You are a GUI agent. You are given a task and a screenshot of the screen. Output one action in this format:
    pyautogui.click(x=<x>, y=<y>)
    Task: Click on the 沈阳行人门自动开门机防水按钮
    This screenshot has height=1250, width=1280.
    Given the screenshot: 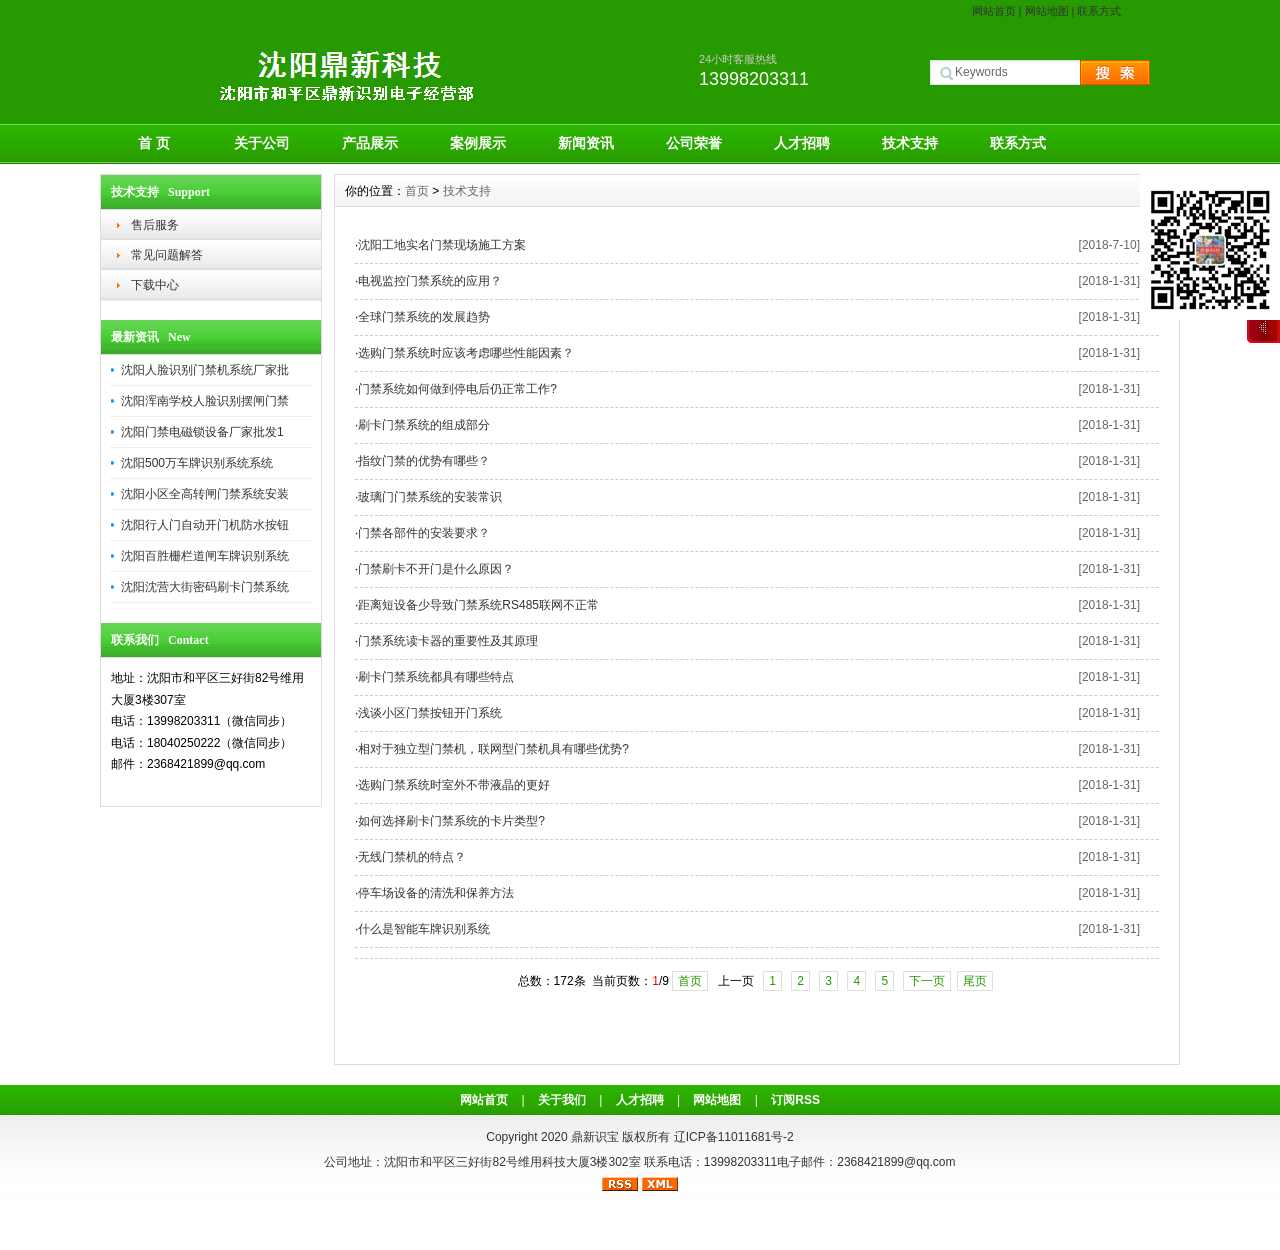 What is the action you would take?
    pyautogui.click(x=205, y=525)
    